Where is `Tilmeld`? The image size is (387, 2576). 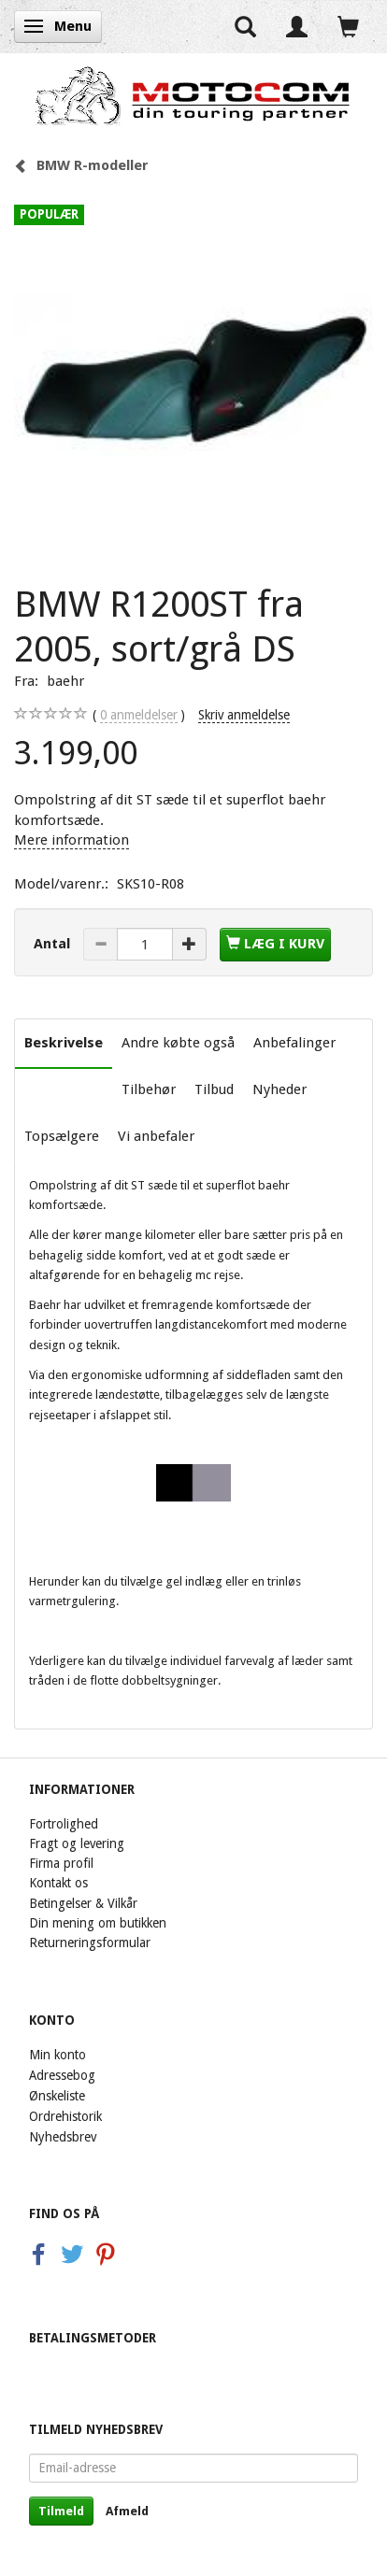
Tilmeld is located at coordinates (61, 2511).